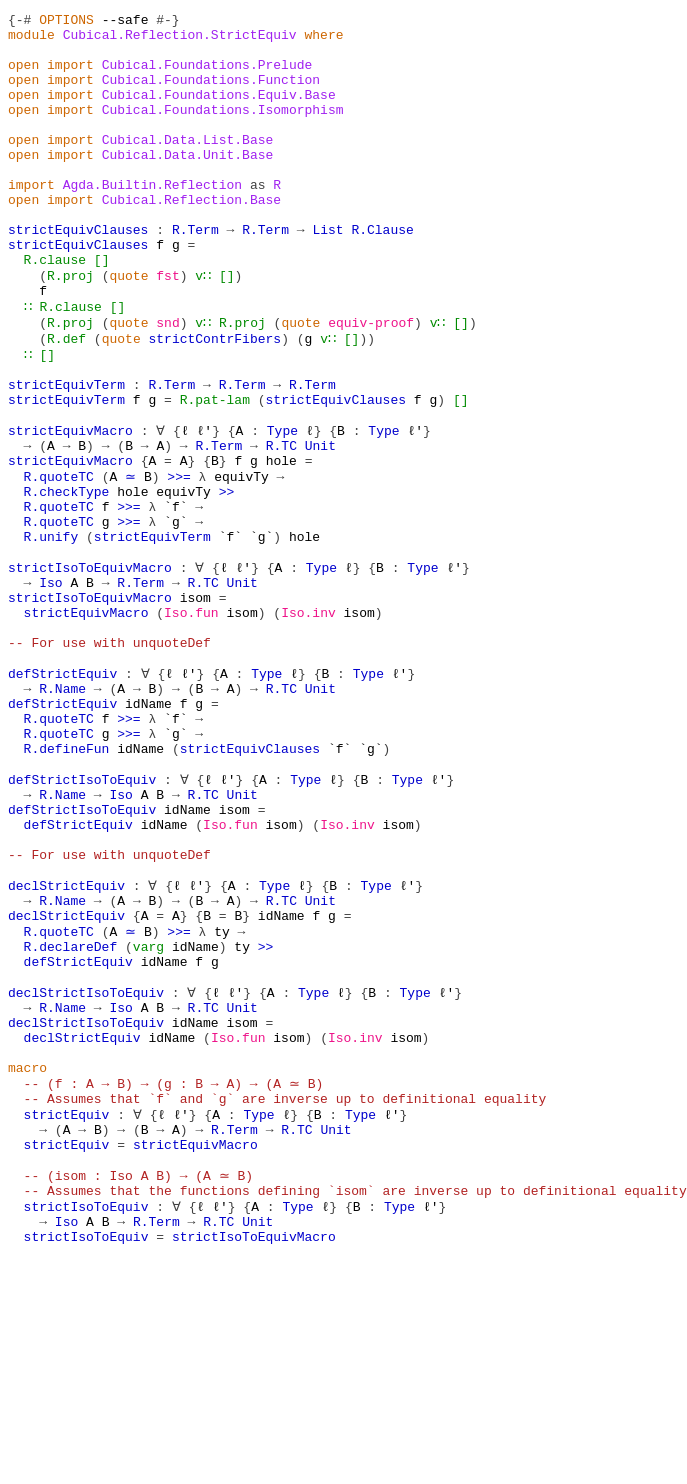  What do you see at coordinates (50, 688) in the screenshot?
I see `Iso` at bounding box center [50, 688].